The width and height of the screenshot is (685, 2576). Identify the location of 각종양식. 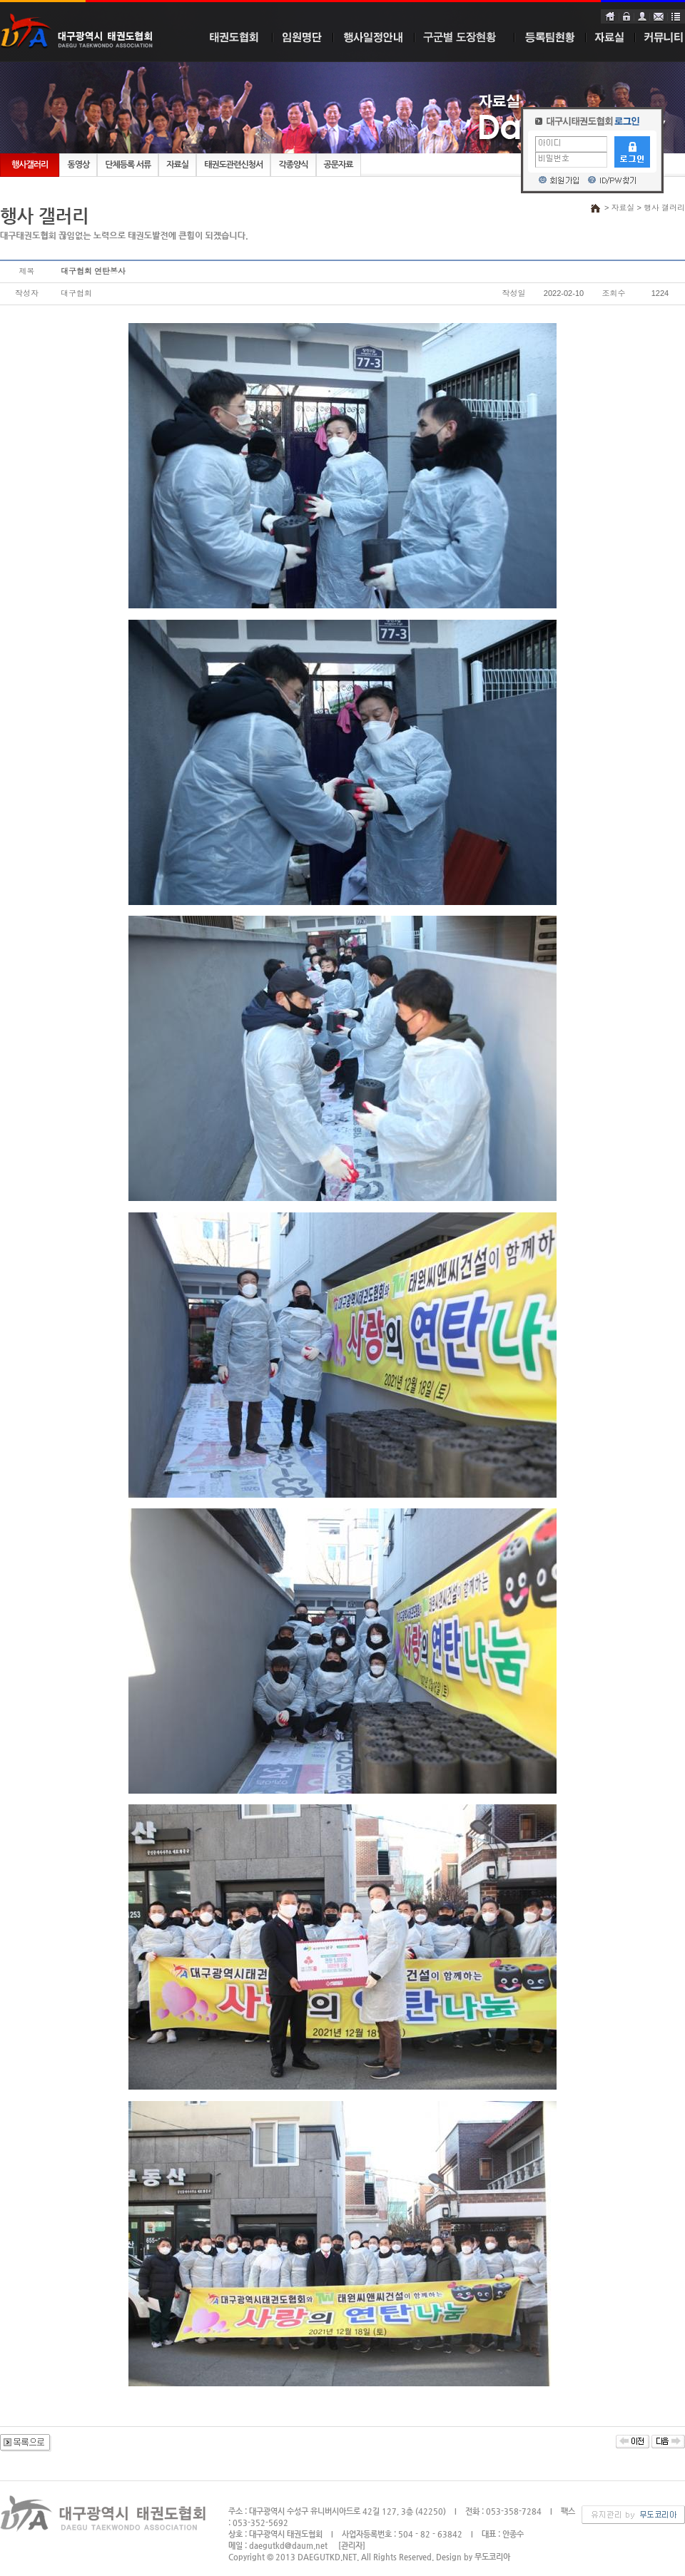
(293, 164).